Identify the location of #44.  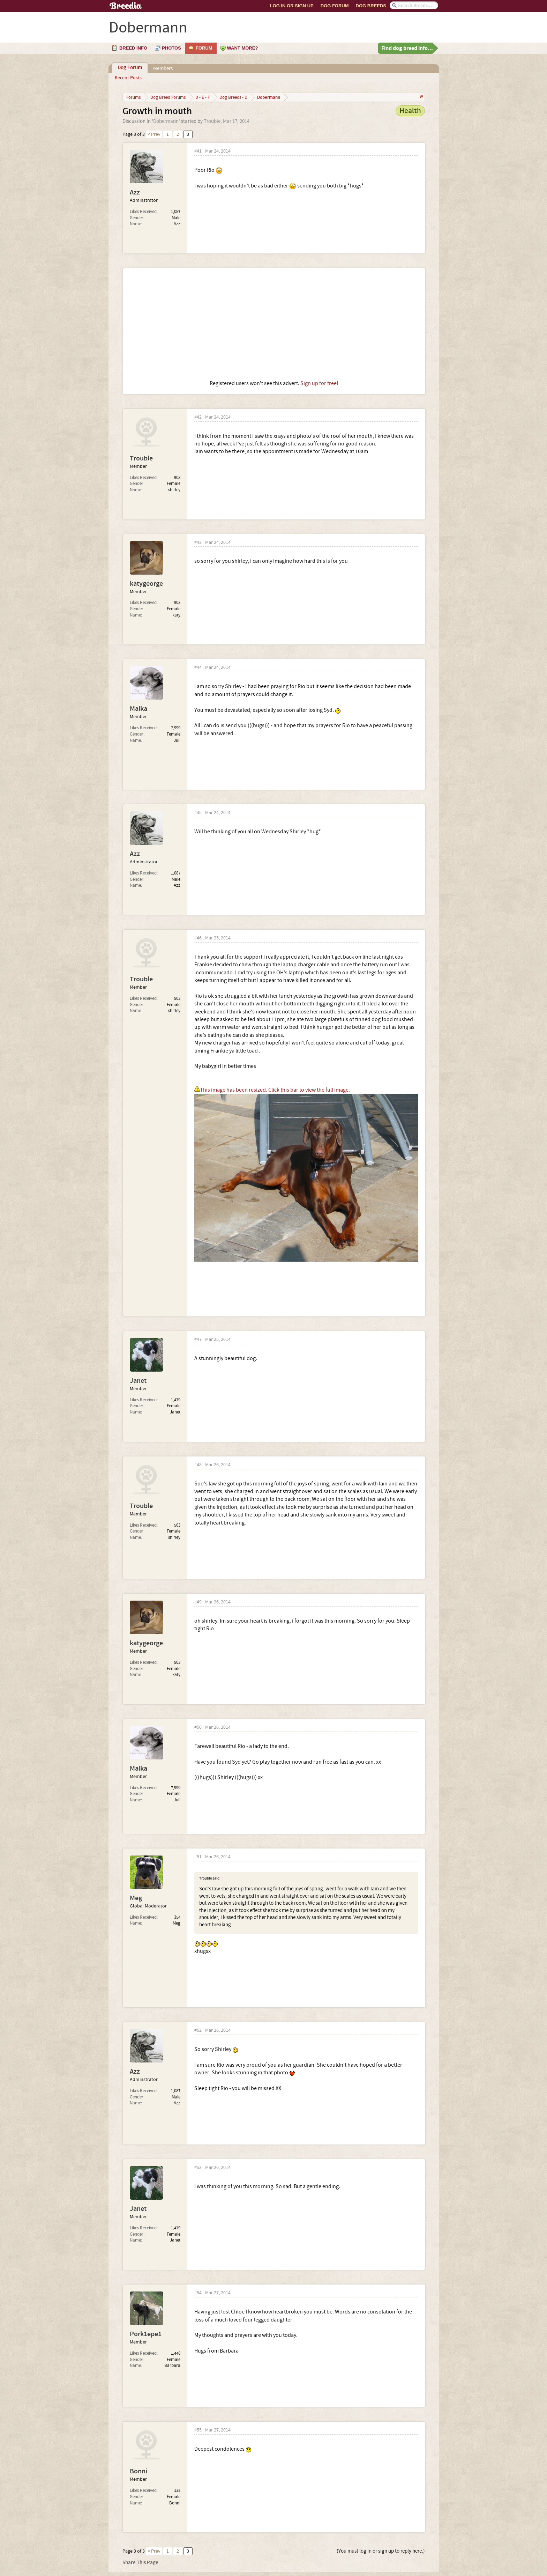
(198, 668).